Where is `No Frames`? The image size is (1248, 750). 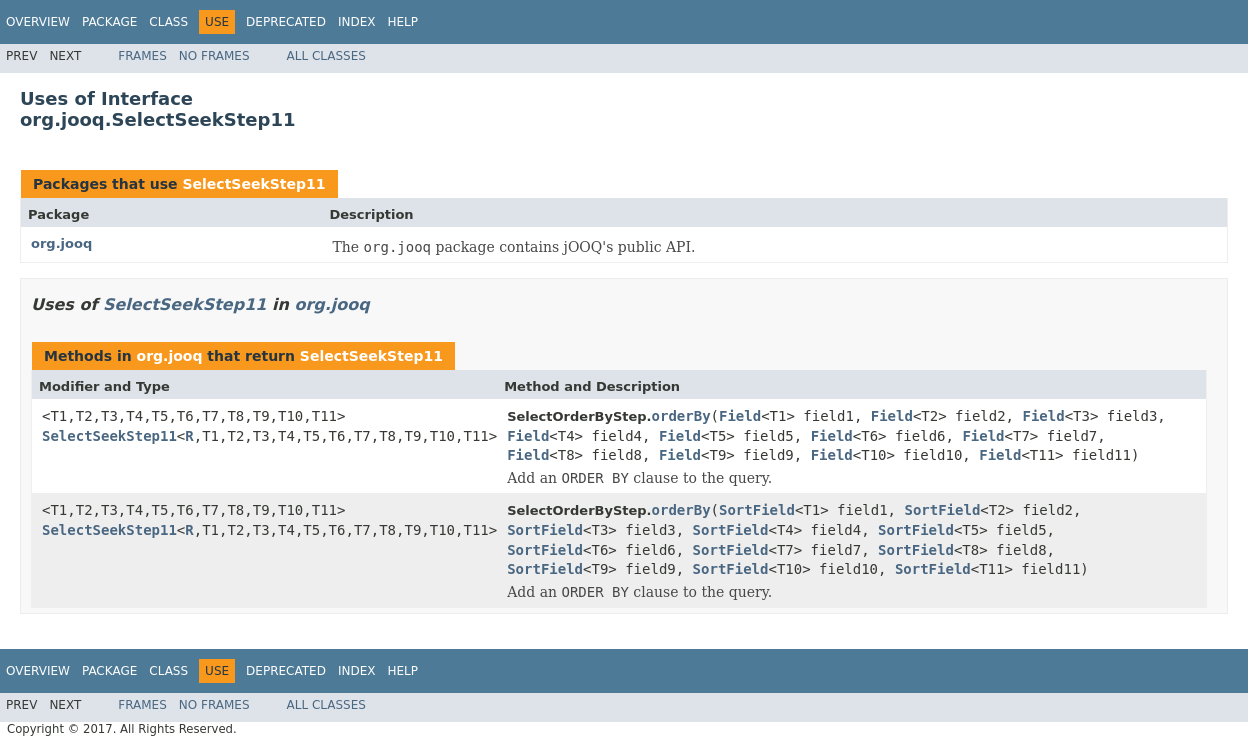 No Frames is located at coordinates (214, 56).